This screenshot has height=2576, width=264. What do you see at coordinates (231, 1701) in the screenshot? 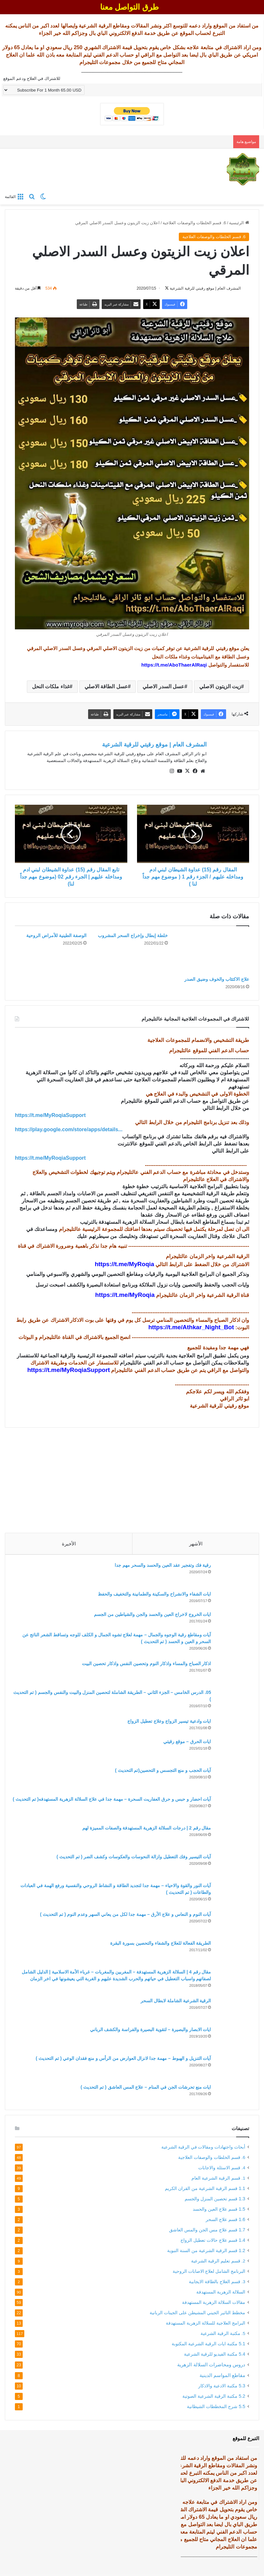
I see `[05. الدرس الخامس – الجزء الثاني – الطريقة الشاملة لتحصين المنزل والبيت والنفس والجسم ( تم التحديث )]` at bounding box center [231, 1701].